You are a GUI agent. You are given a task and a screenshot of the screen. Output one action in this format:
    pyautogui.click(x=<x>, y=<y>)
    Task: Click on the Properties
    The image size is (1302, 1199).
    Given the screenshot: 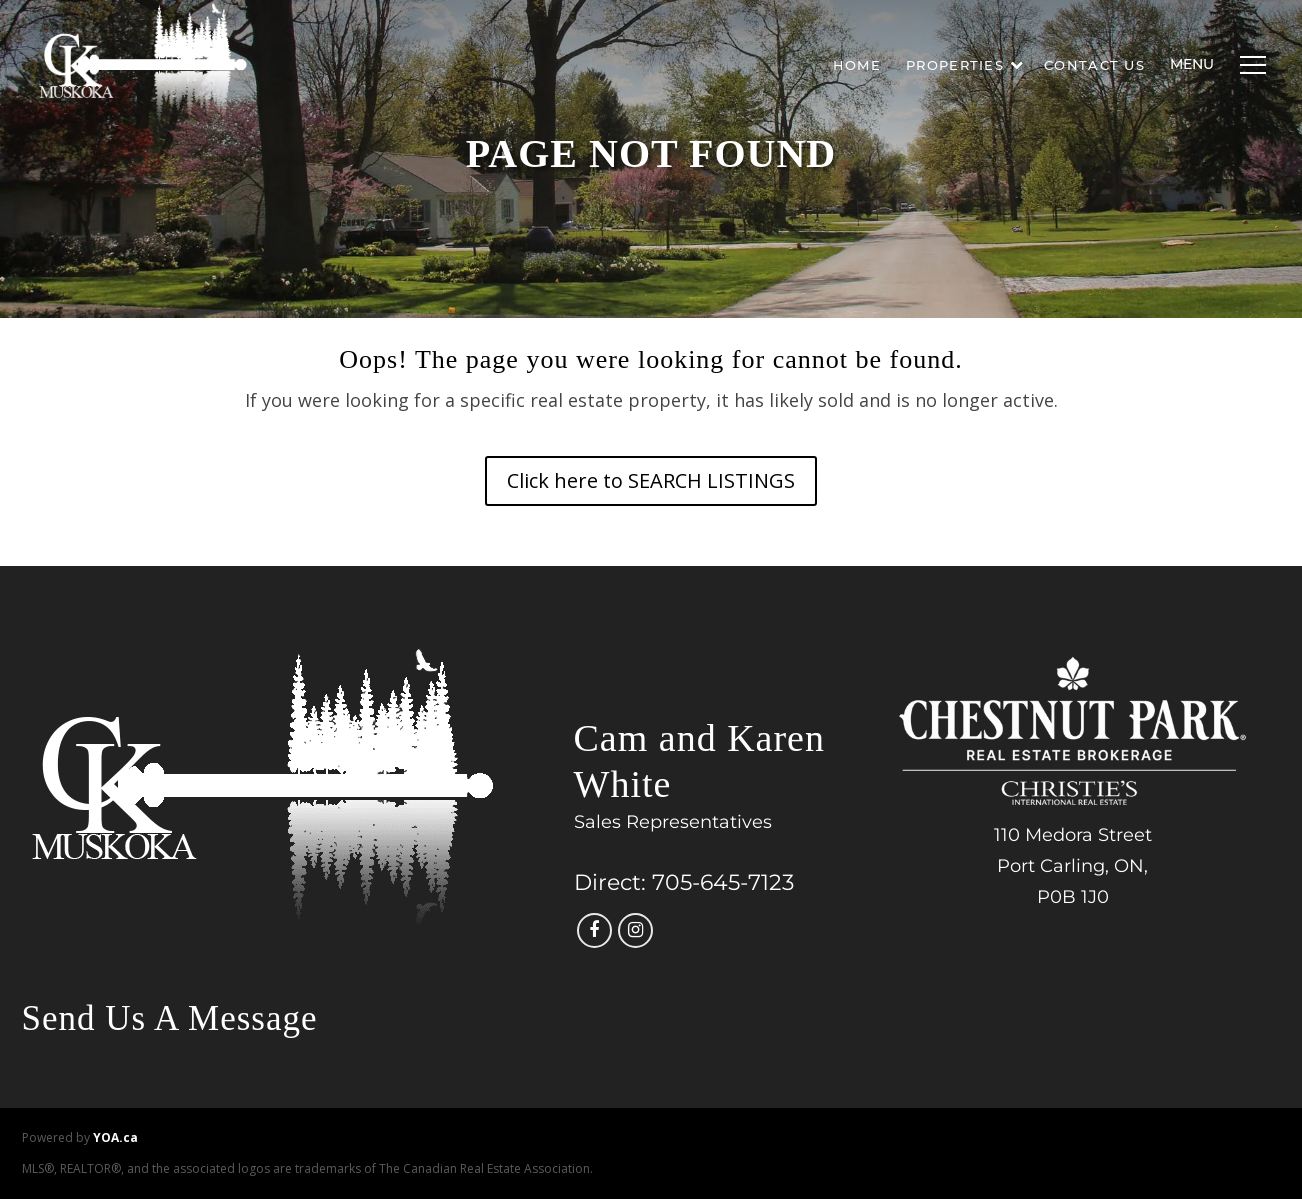 What is the action you would take?
    pyautogui.click(x=965, y=65)
    